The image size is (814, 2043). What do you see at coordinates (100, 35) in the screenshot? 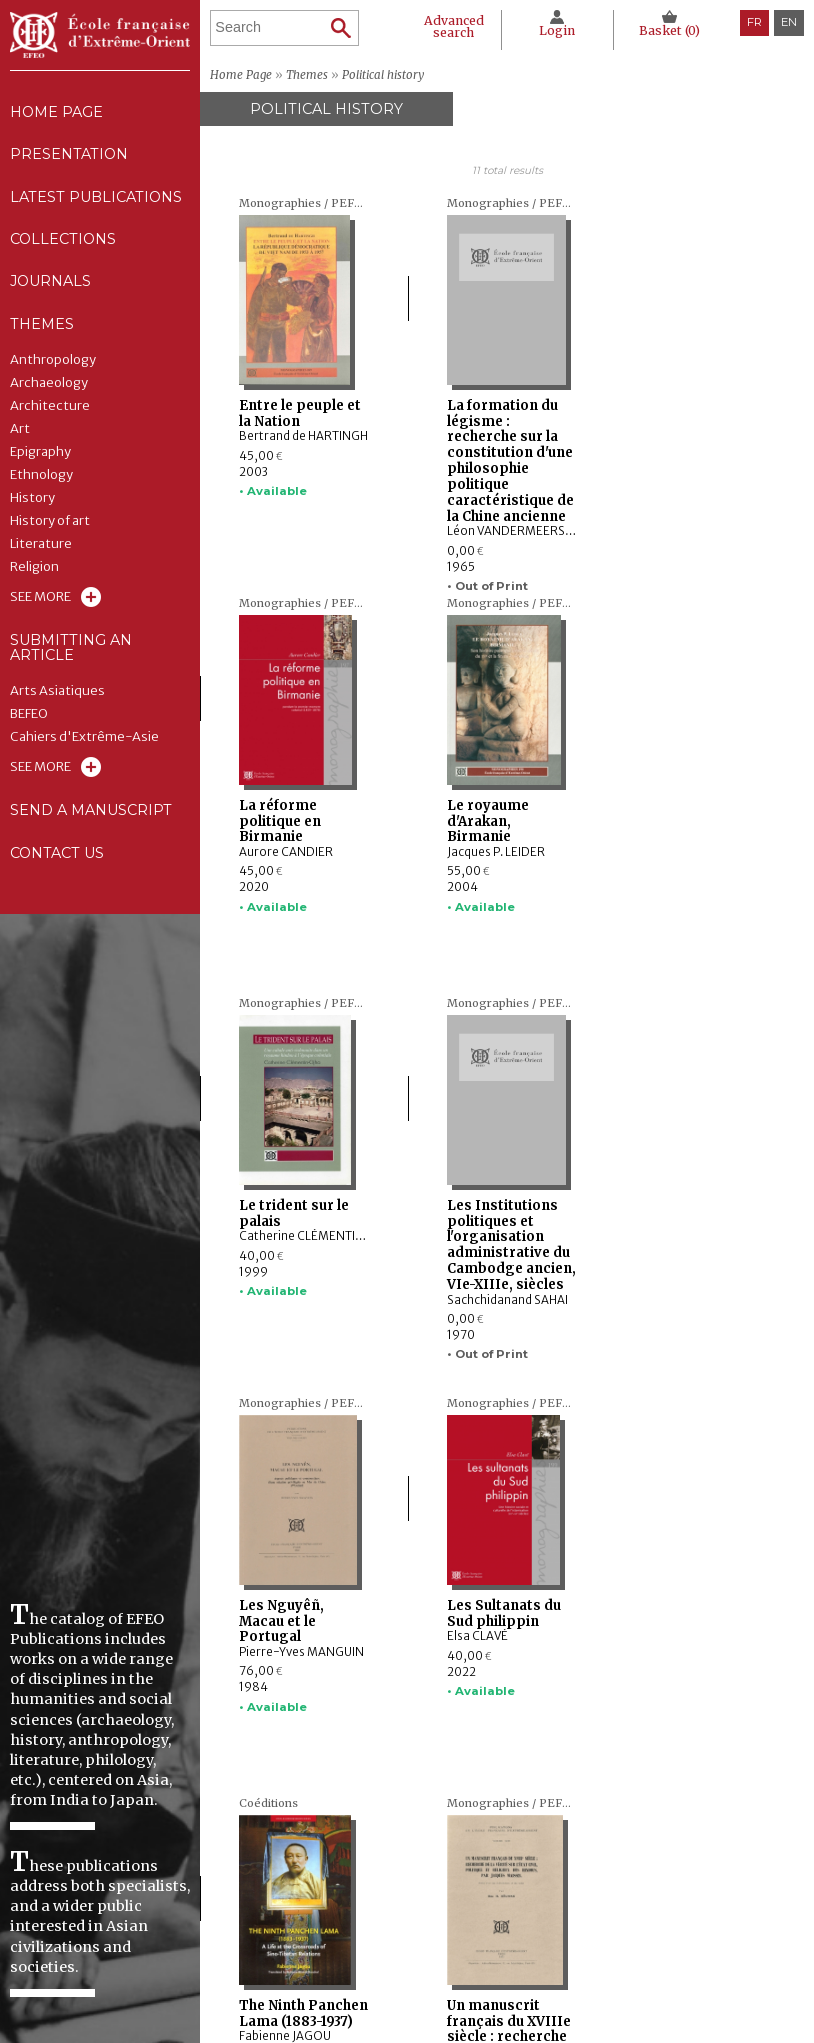
I see `École française d'Extrême-Orient` at bounding box center [100, 35].